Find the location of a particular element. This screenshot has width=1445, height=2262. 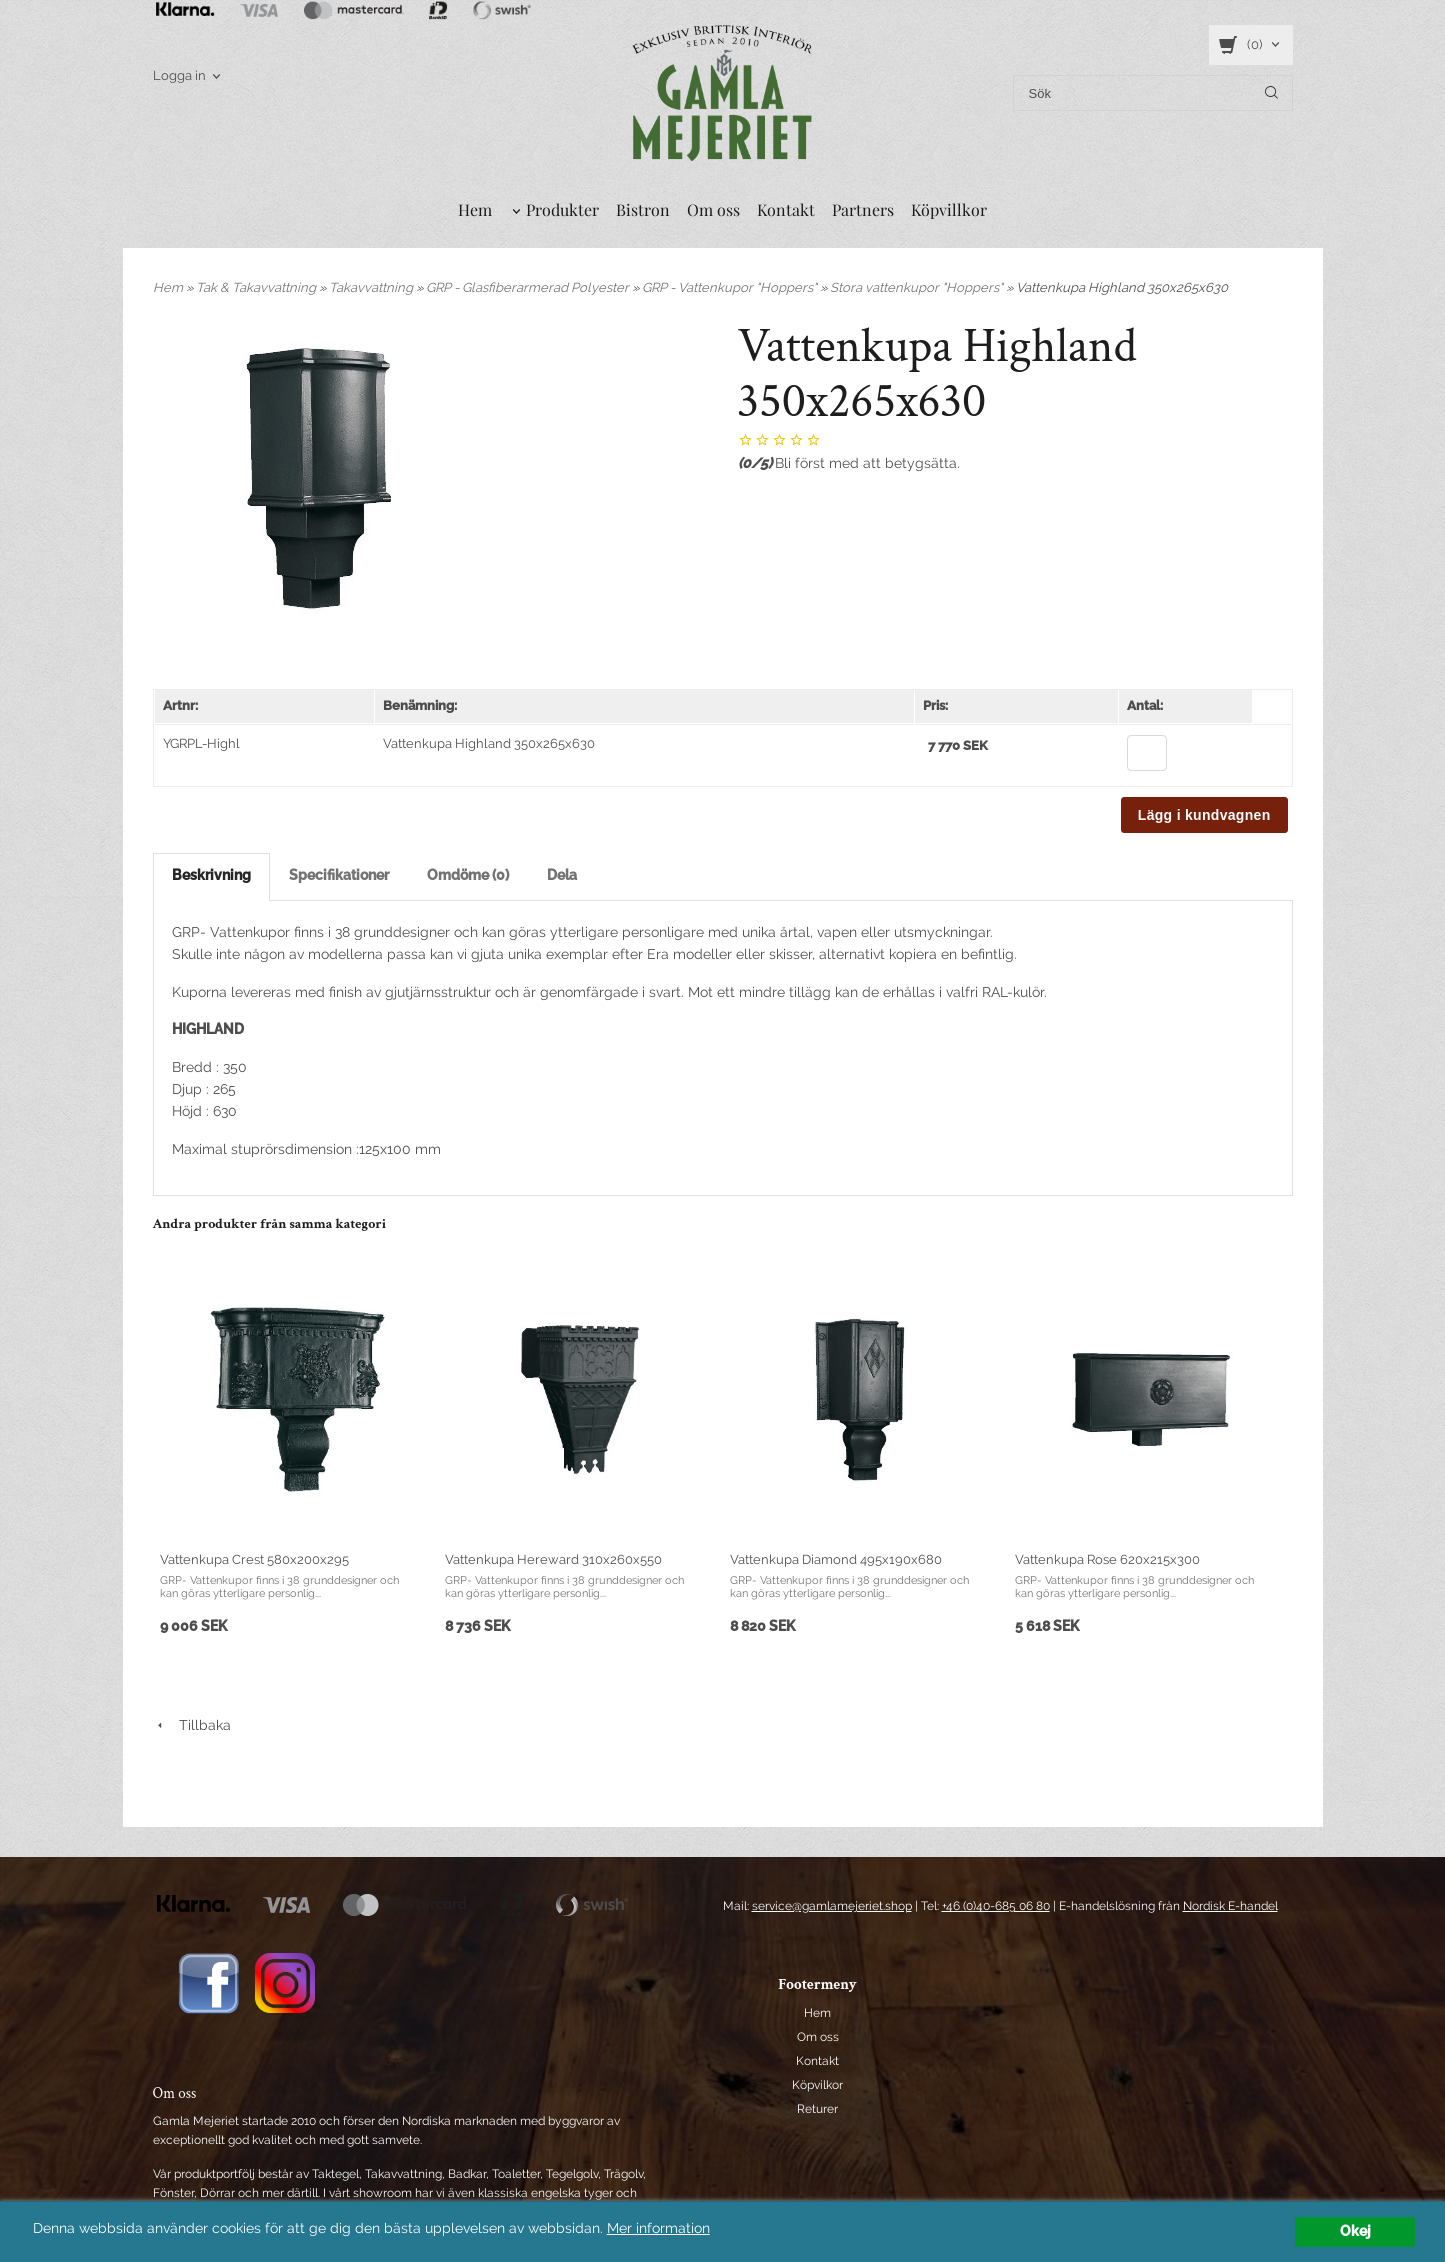

Stora vattenkupor "Hoppers" is located at coordinates (918, 287).